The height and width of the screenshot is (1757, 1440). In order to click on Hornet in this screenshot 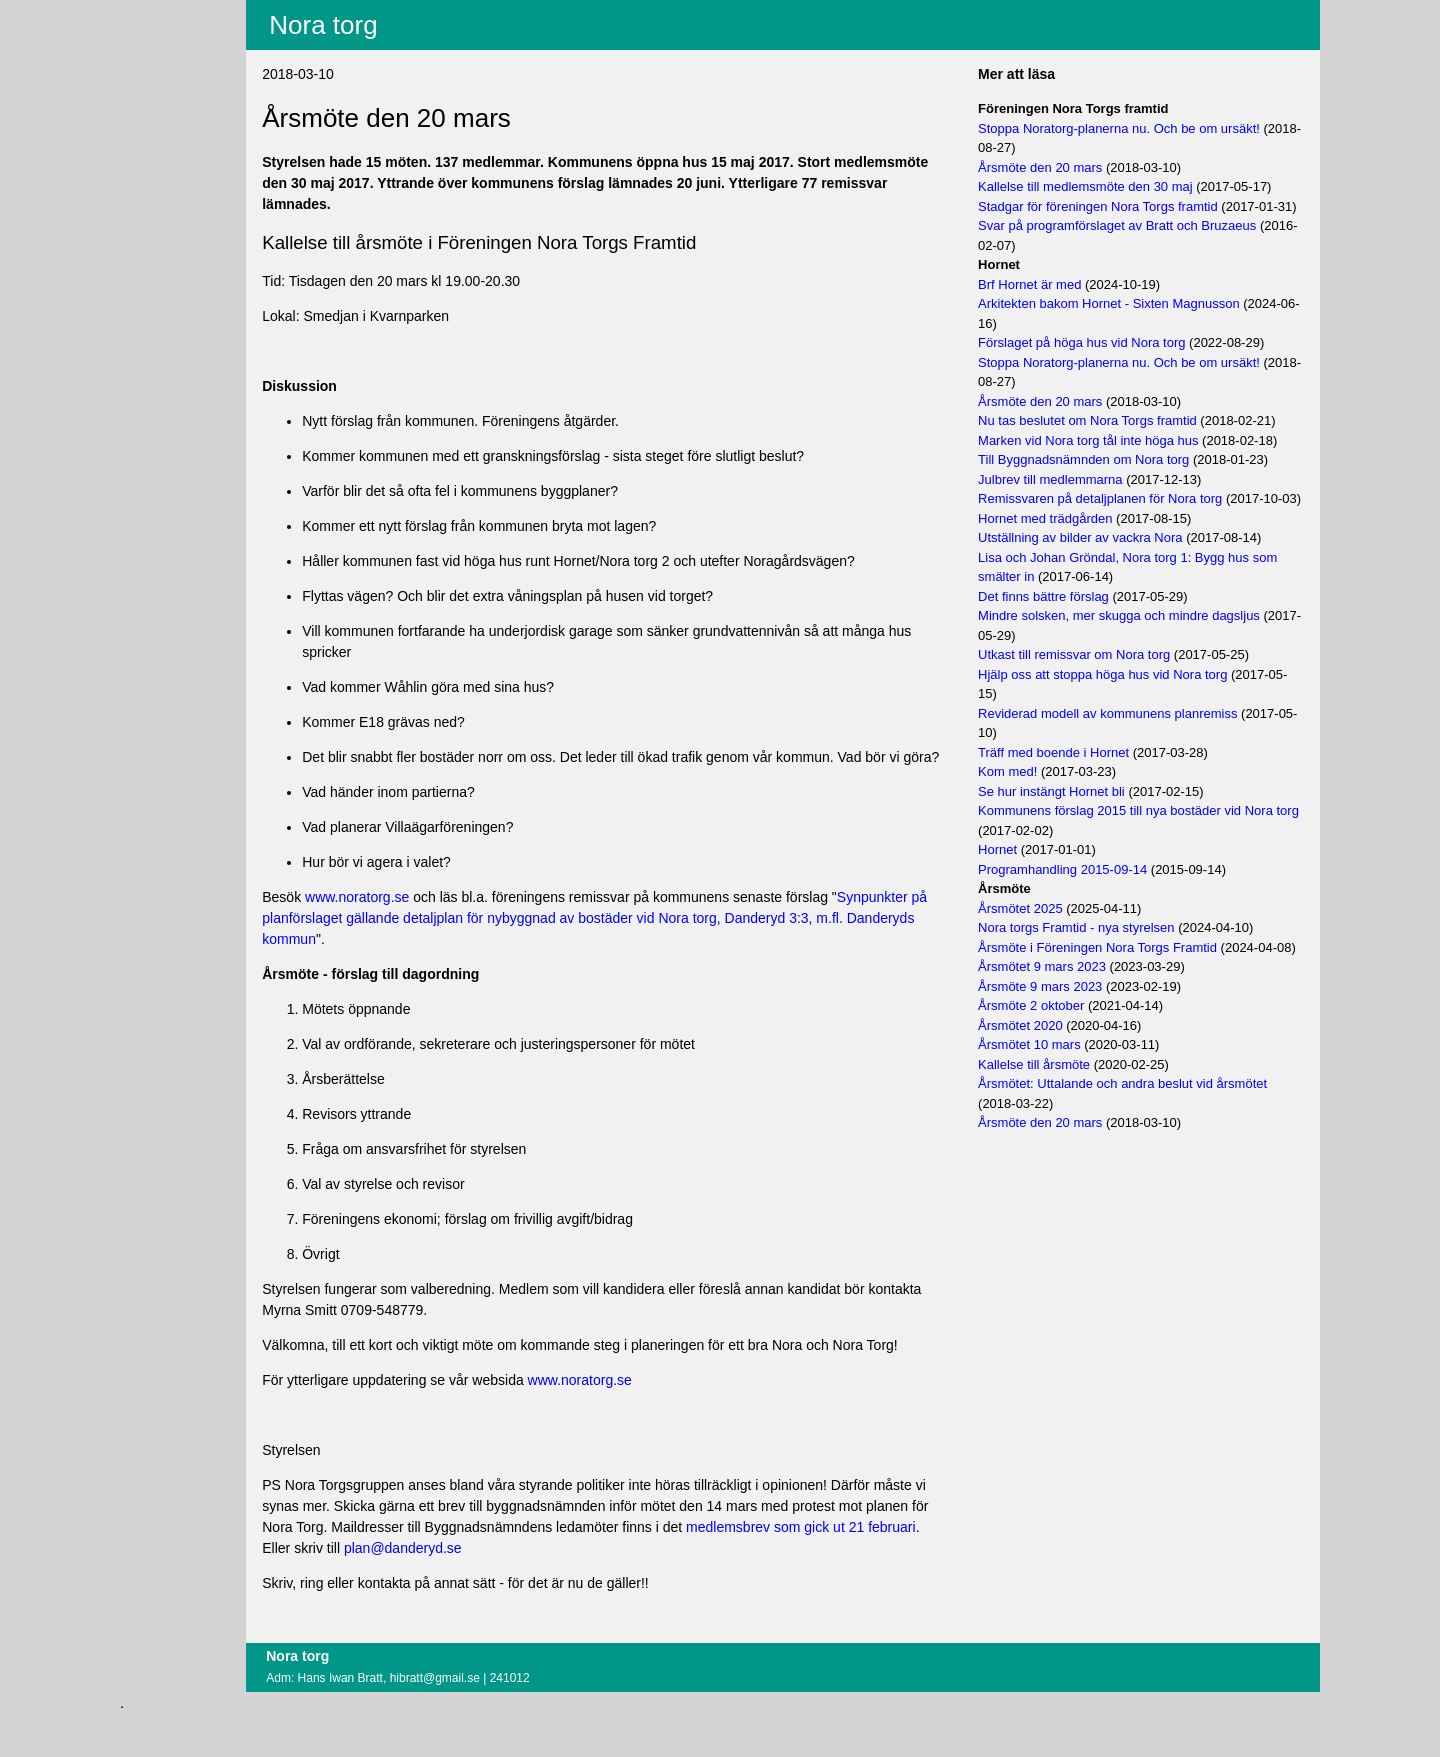, I will do `click(1022, 888)`.